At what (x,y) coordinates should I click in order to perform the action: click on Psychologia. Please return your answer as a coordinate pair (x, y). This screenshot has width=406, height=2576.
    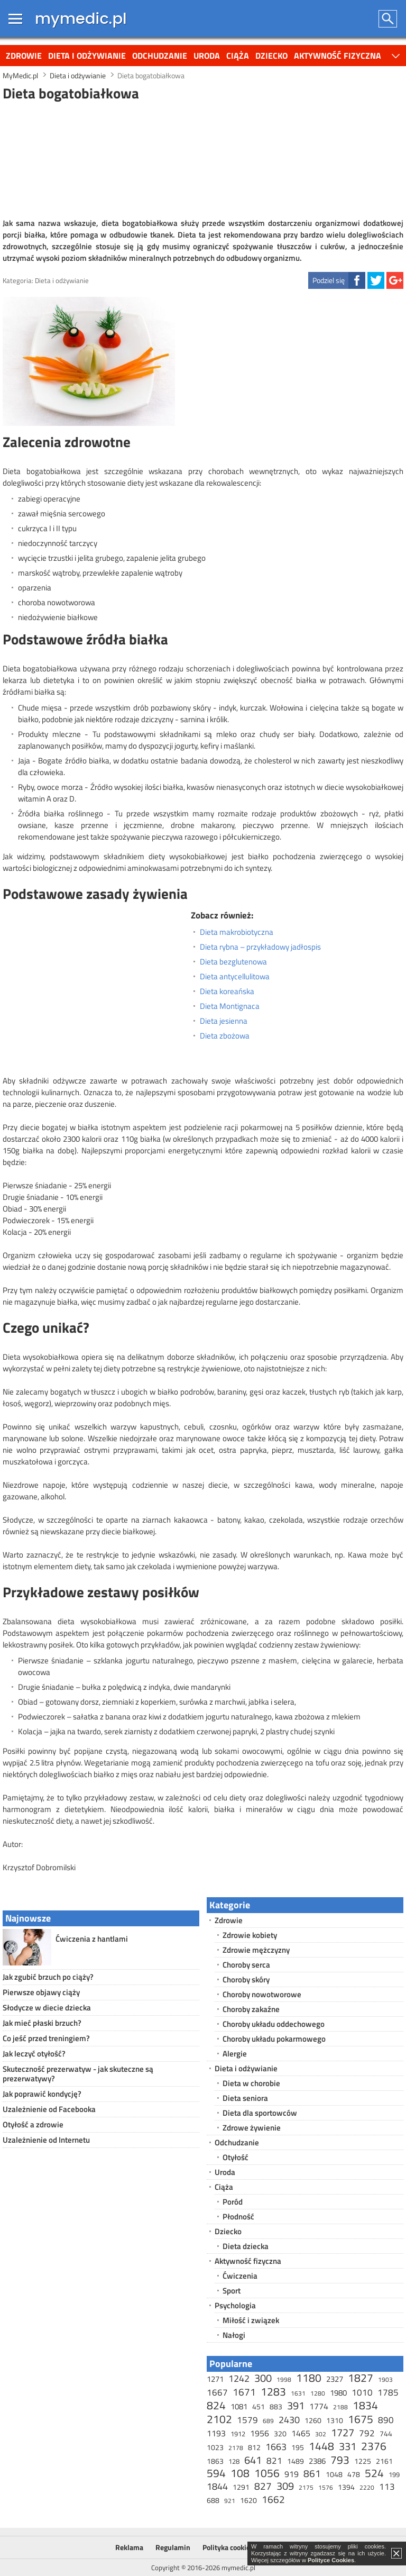
    Looking at the image, I should click on (235, 2305).